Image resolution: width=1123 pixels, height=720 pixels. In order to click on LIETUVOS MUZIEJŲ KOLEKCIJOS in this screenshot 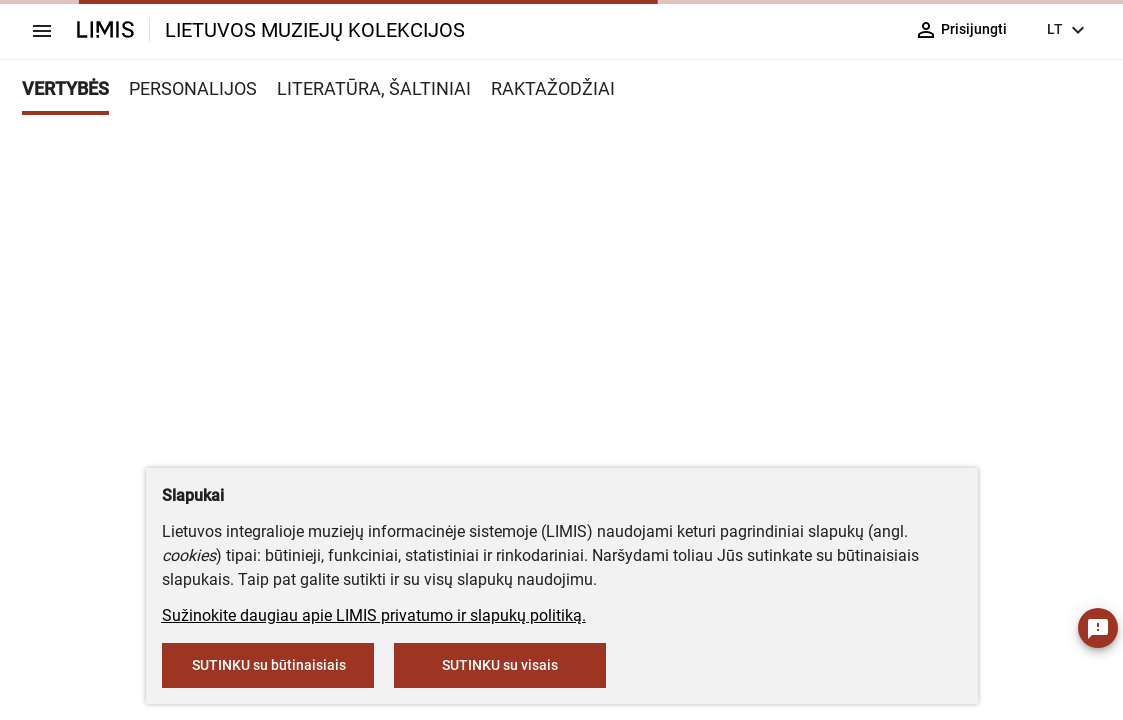, I will do `click(315, 30)`.